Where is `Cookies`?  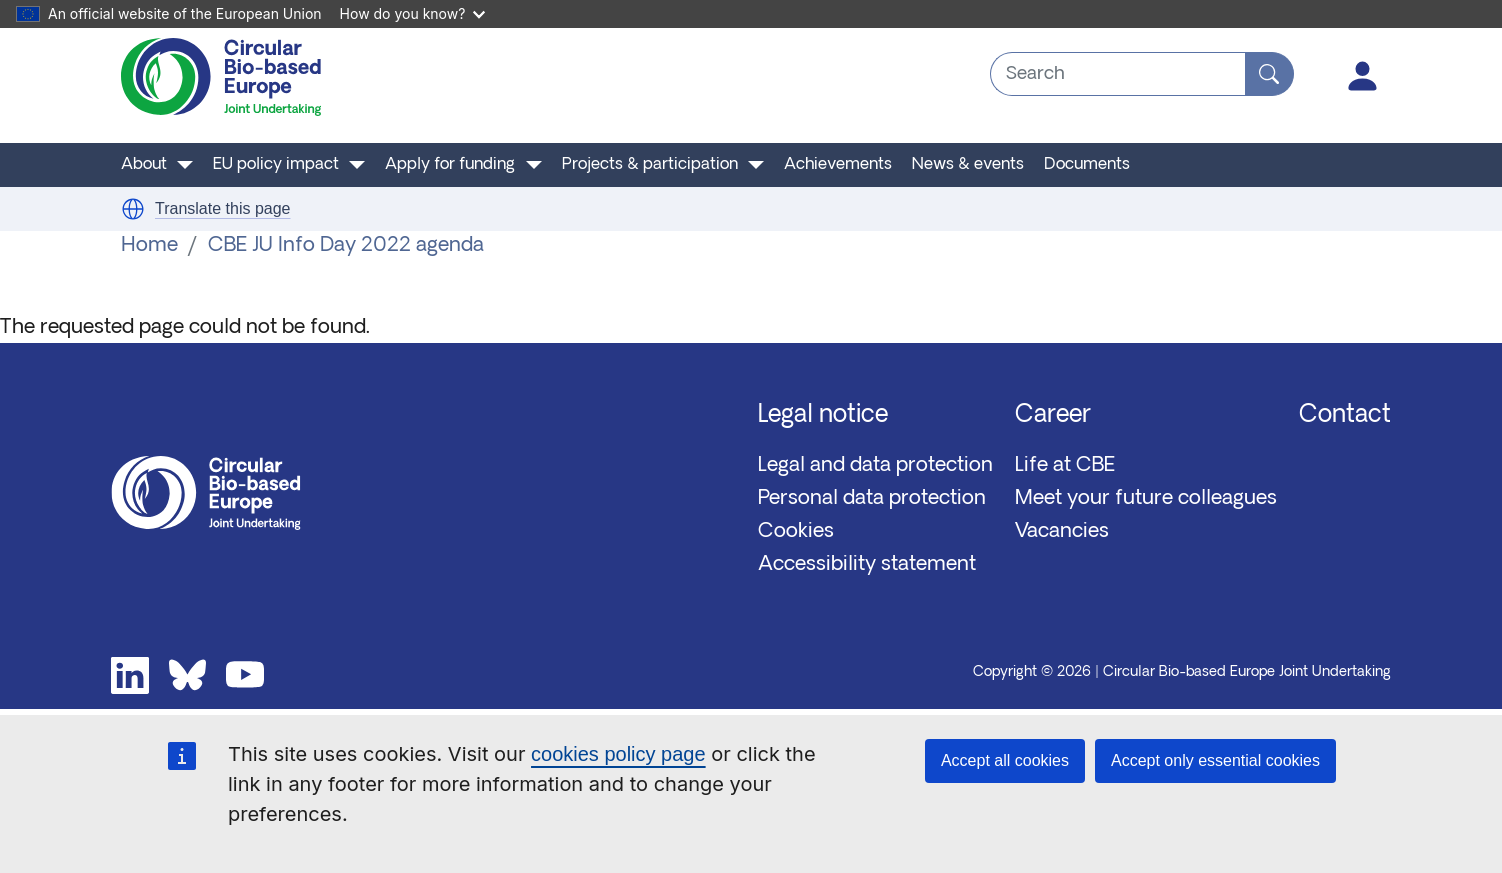 Cookies is located at coordinates (796, 532).